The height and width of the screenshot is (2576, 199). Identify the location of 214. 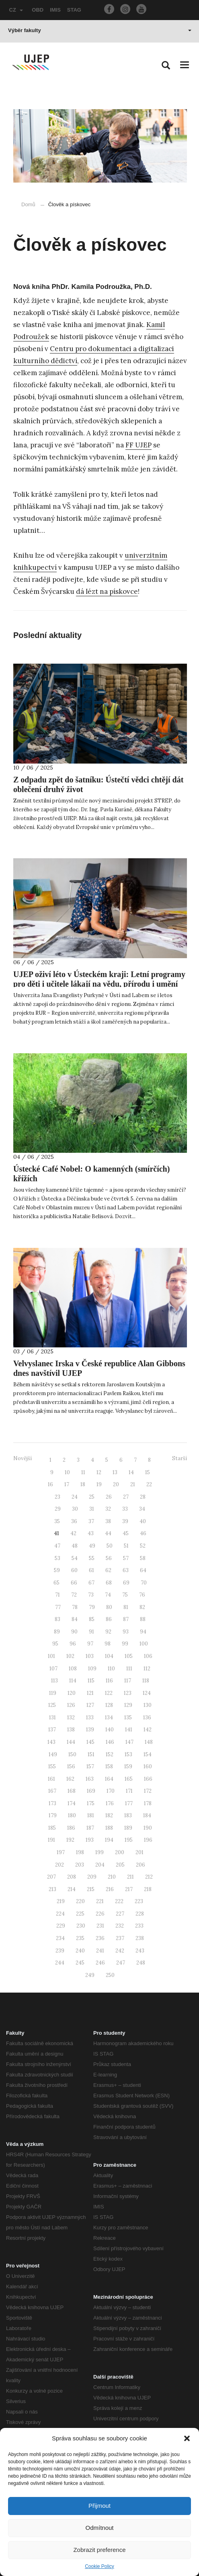
(72, 1889).